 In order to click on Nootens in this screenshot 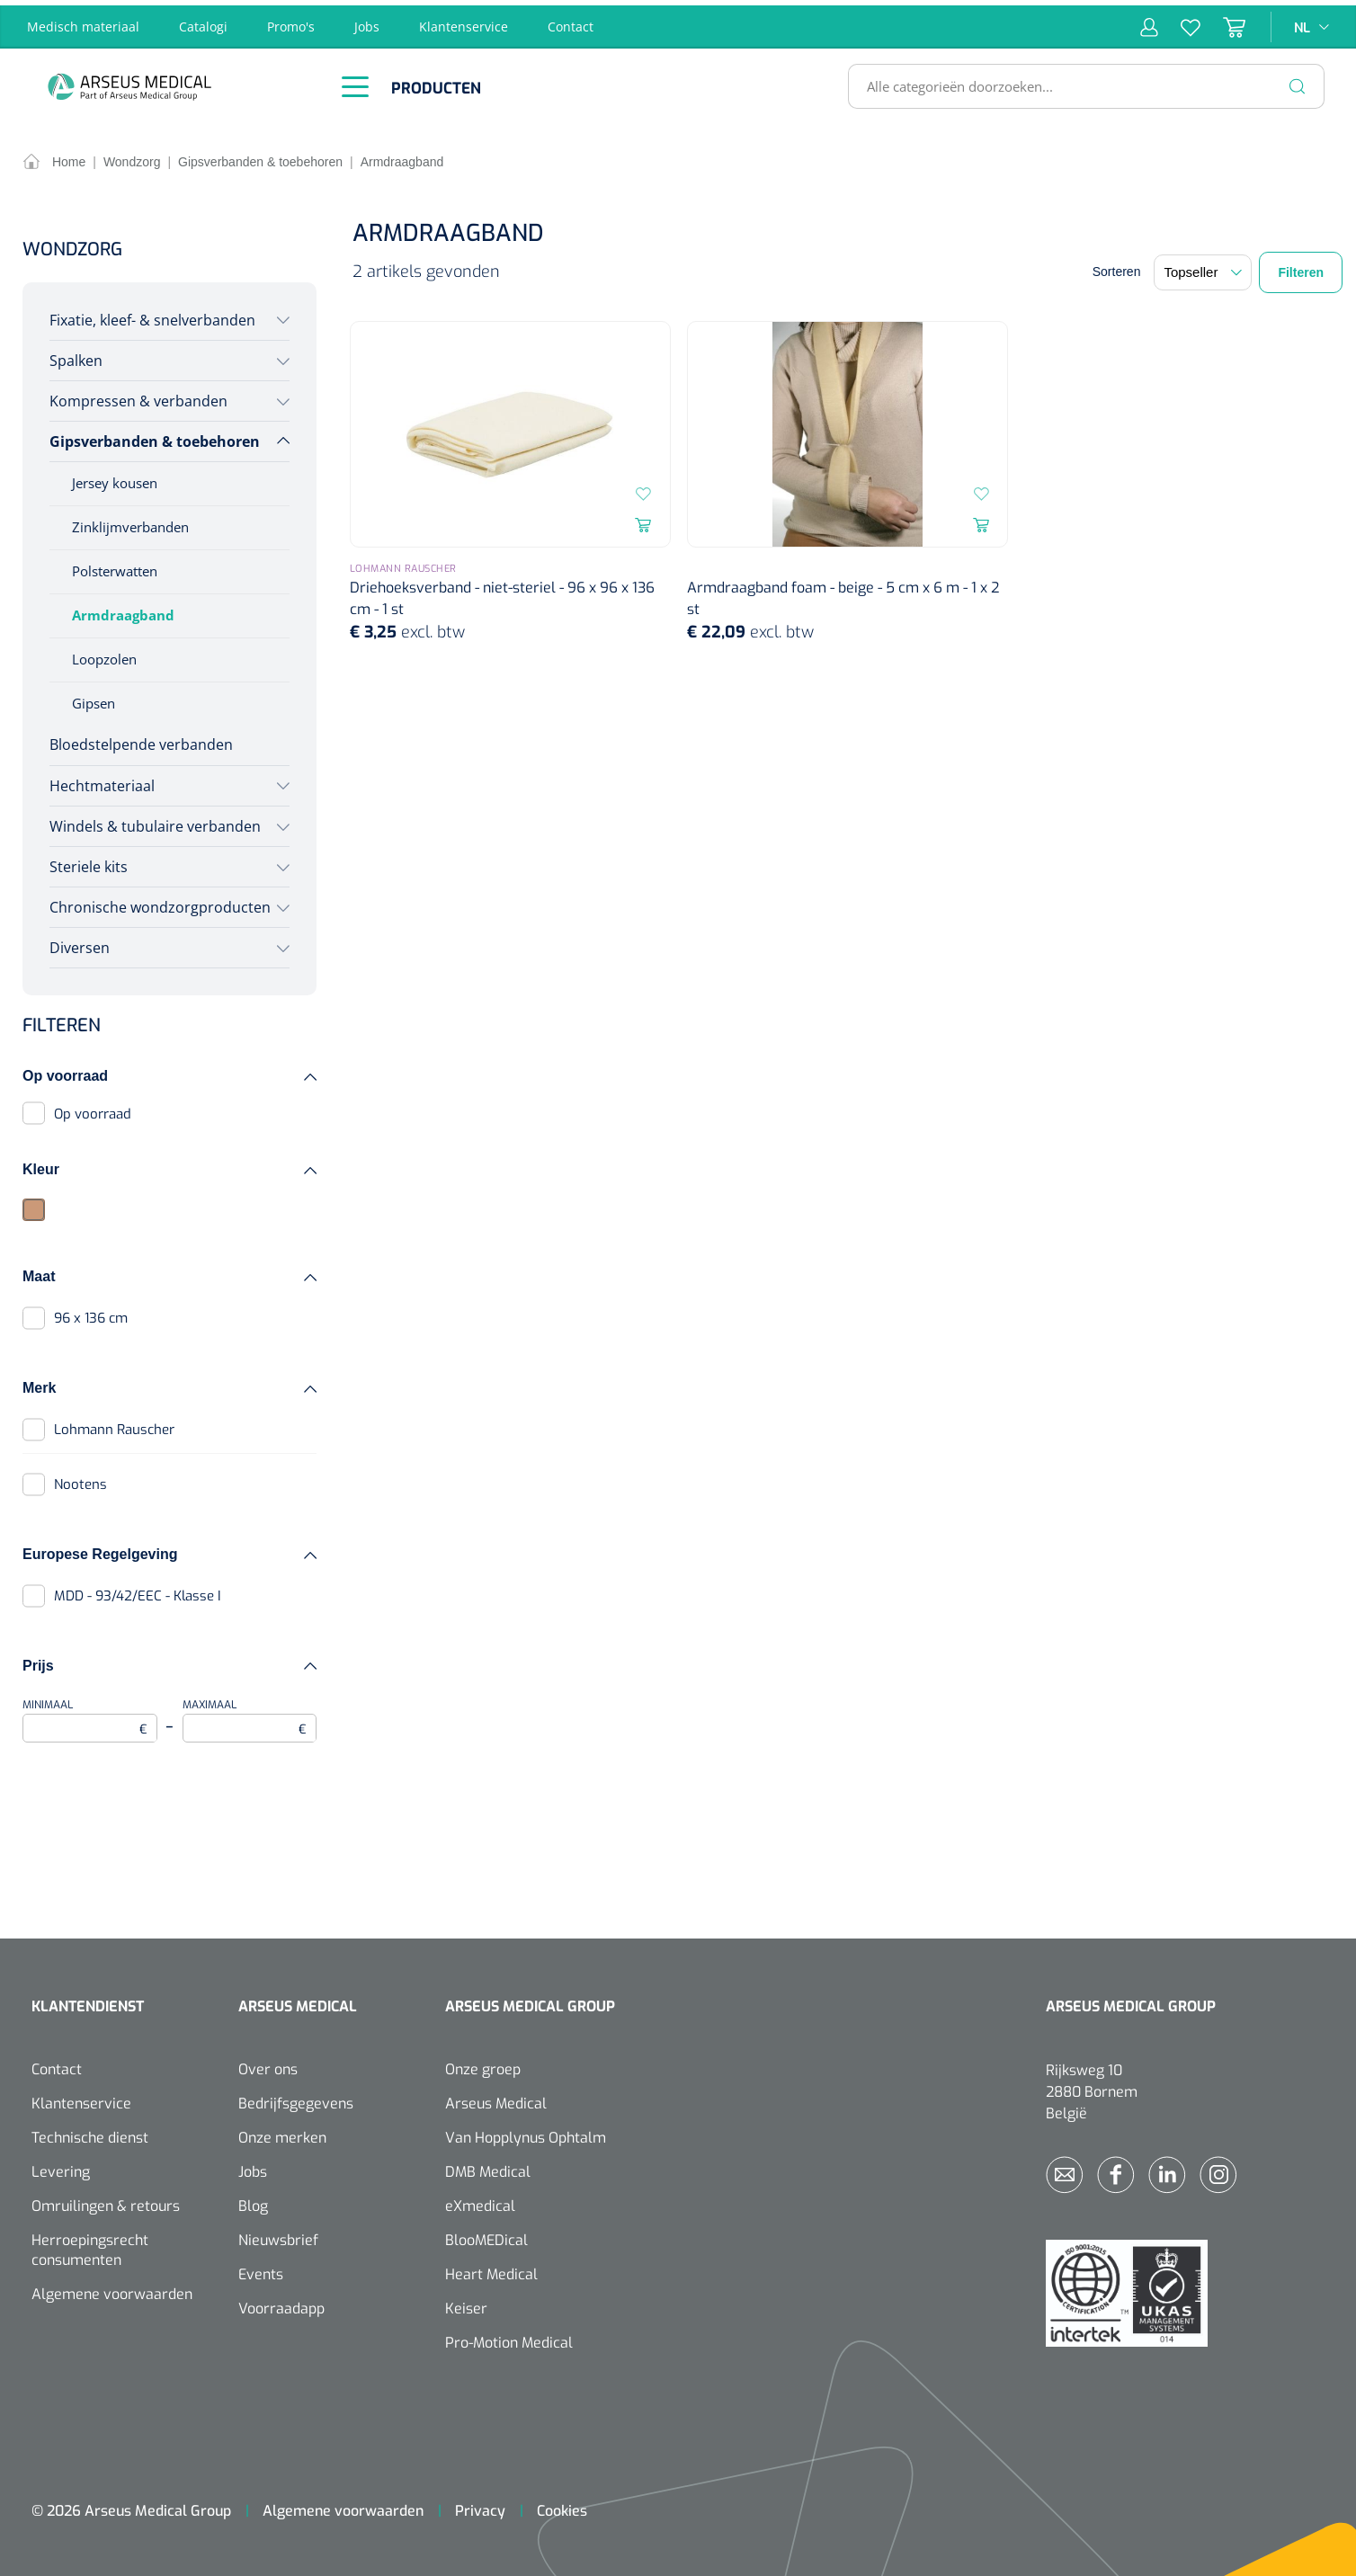, I will do `click(80, 1479)`.